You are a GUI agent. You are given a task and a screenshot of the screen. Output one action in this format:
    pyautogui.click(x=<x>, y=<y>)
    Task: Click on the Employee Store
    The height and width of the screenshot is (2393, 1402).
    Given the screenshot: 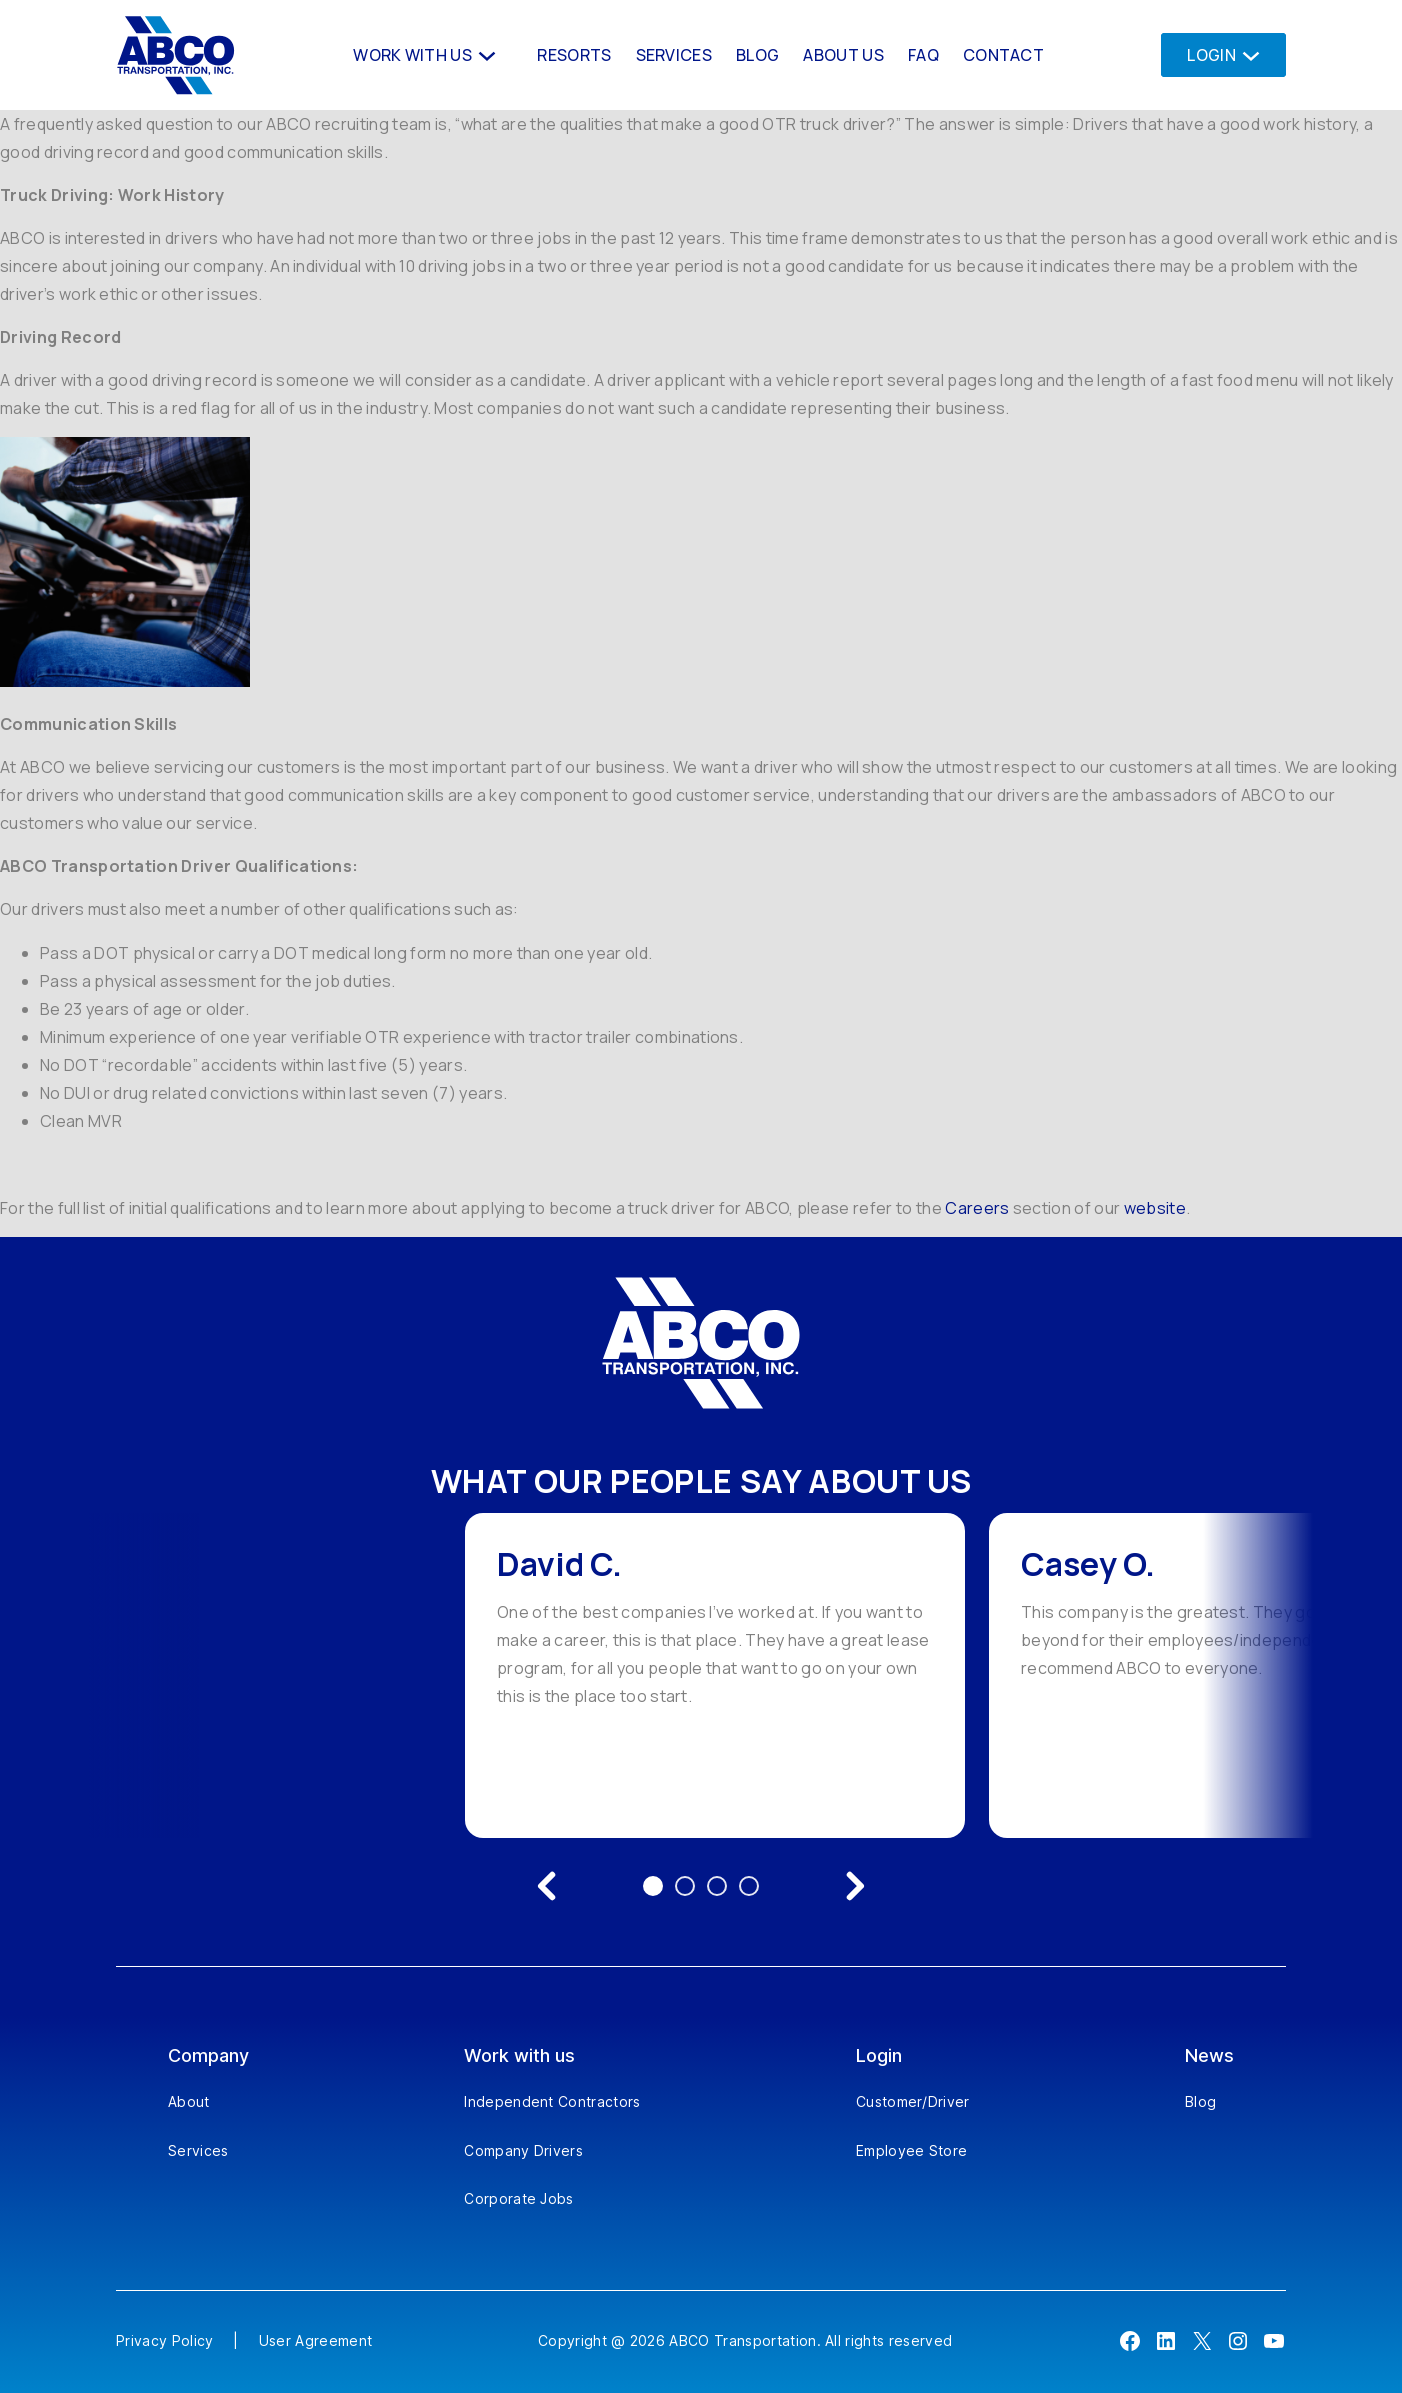 What is the action you would take?
    pyautogui.click(x=911, y=2150)
    